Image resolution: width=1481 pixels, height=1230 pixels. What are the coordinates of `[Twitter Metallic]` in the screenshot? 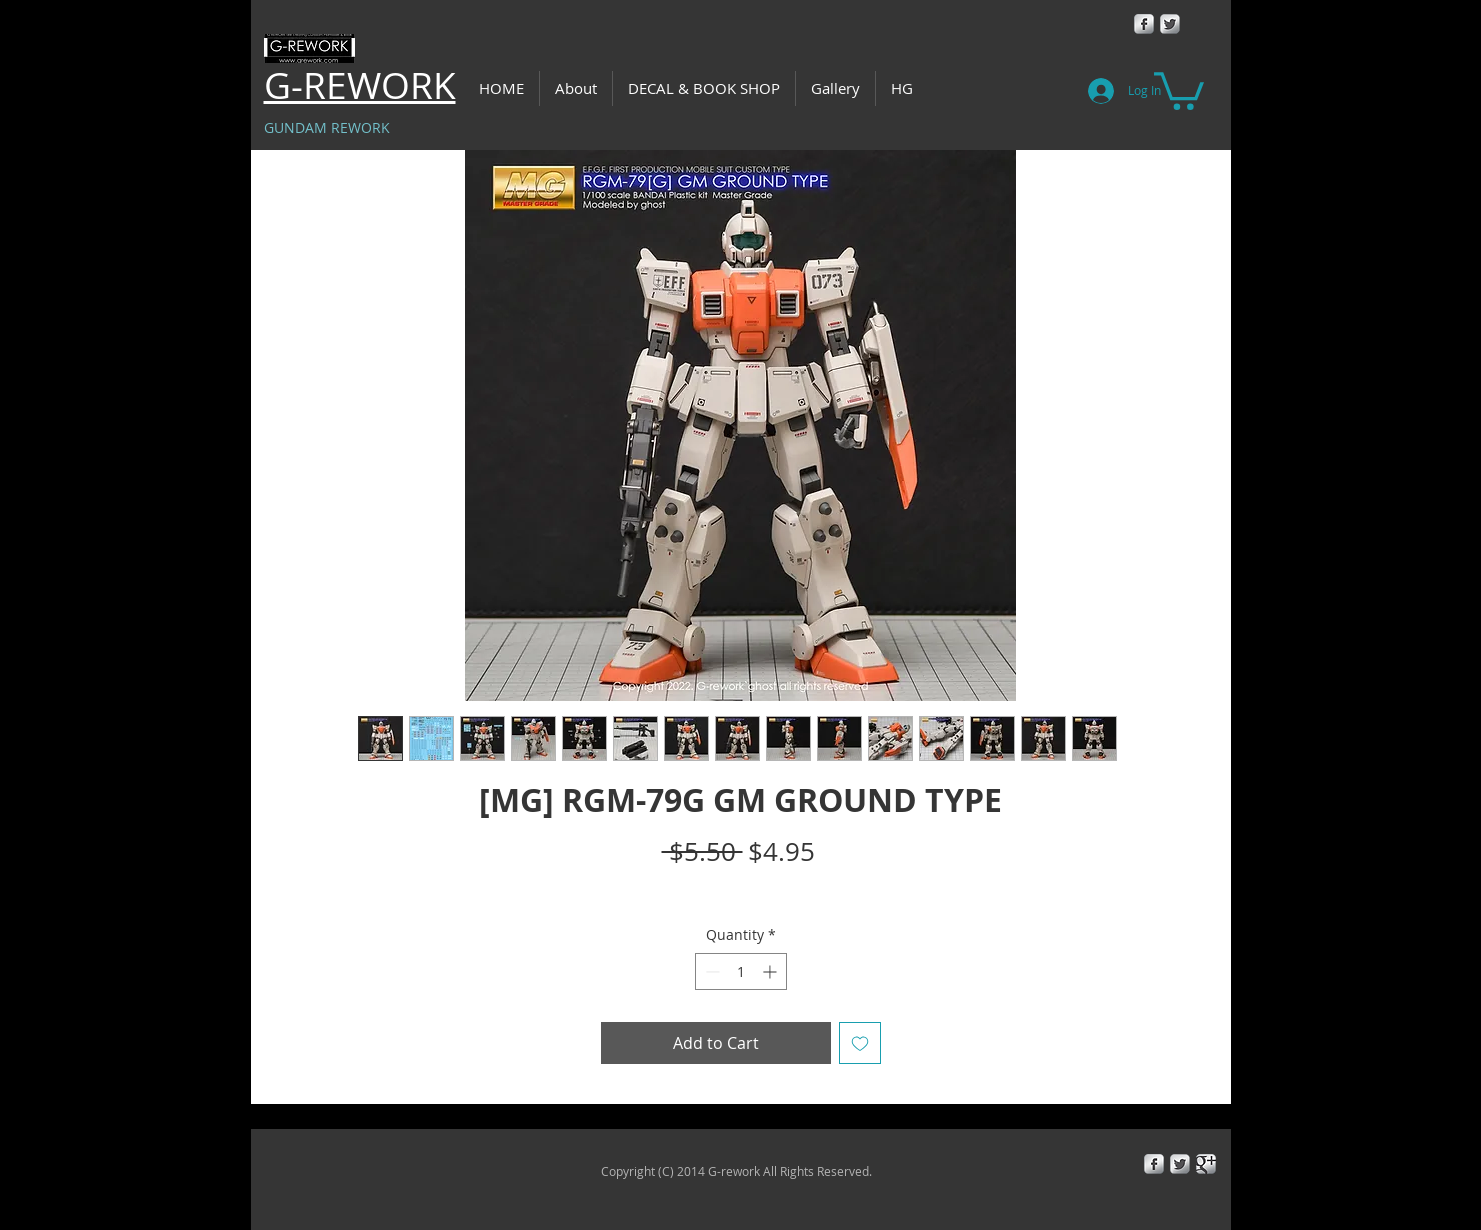 It's located at (1170, 24).